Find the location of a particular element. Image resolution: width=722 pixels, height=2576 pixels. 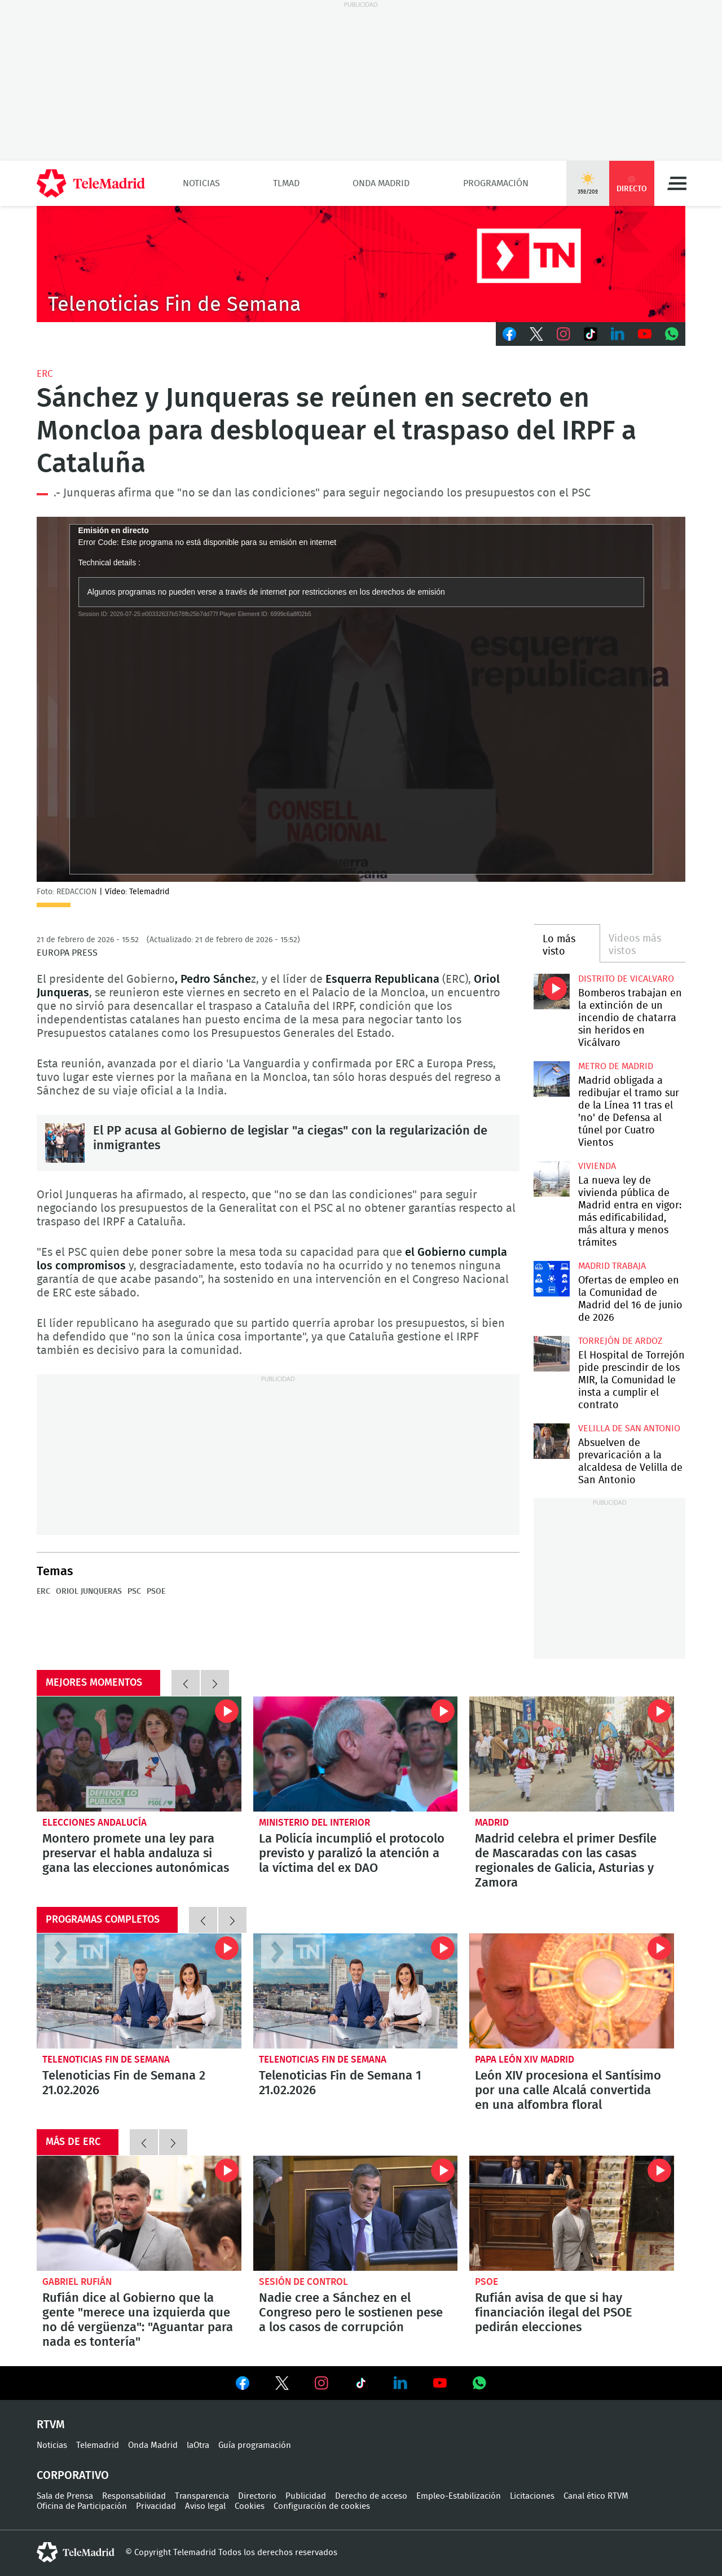

Aviso legal is located at coordinates (205, 2506).